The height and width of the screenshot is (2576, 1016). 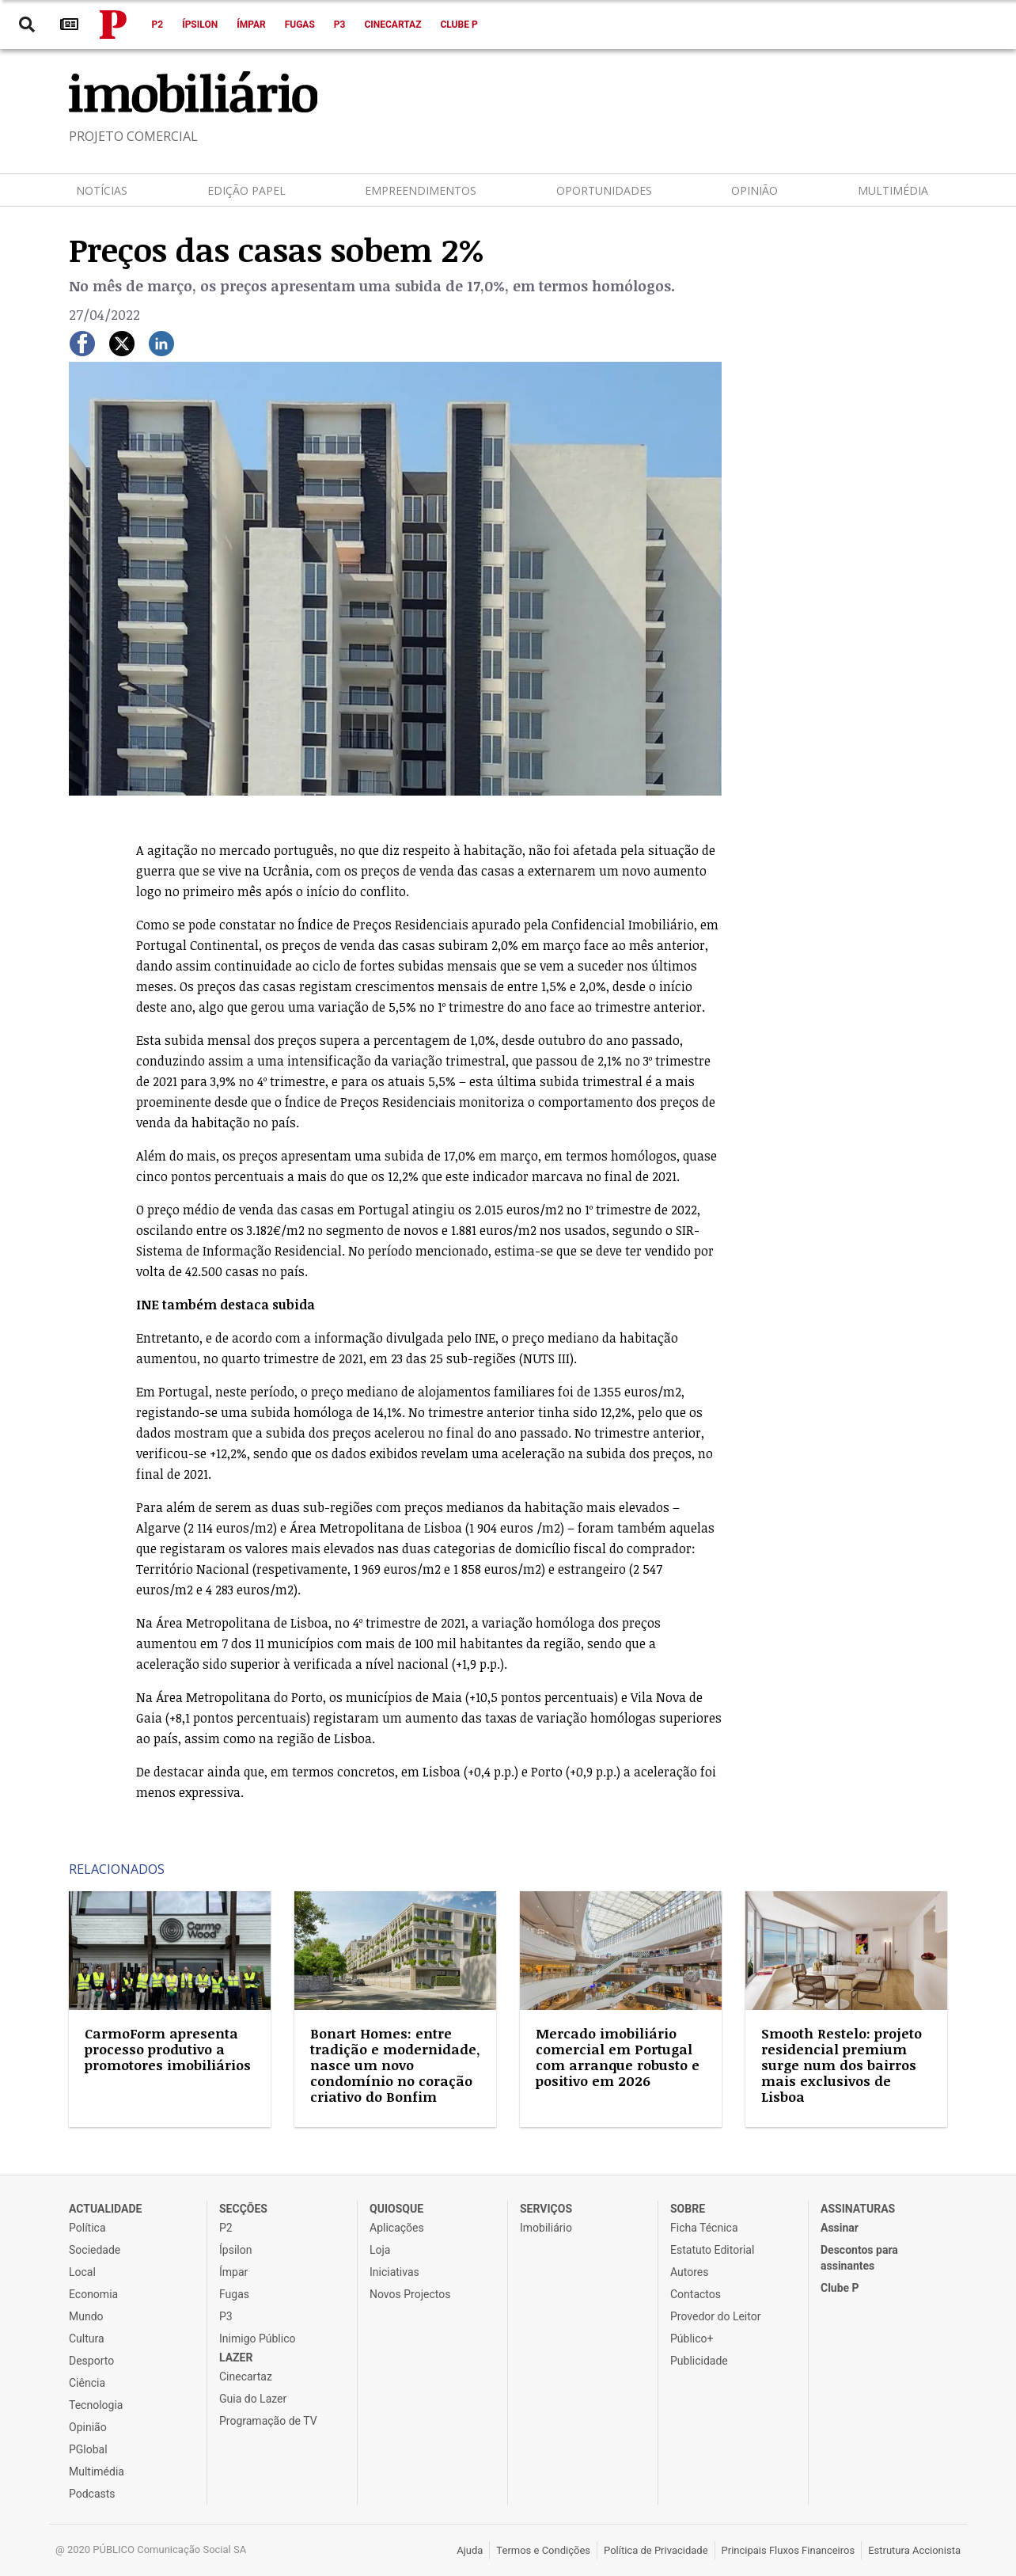 What do you see at coordinates (86, 2316) in the screenshot?
I see `Mundo` at bounding box center [86, 2316].